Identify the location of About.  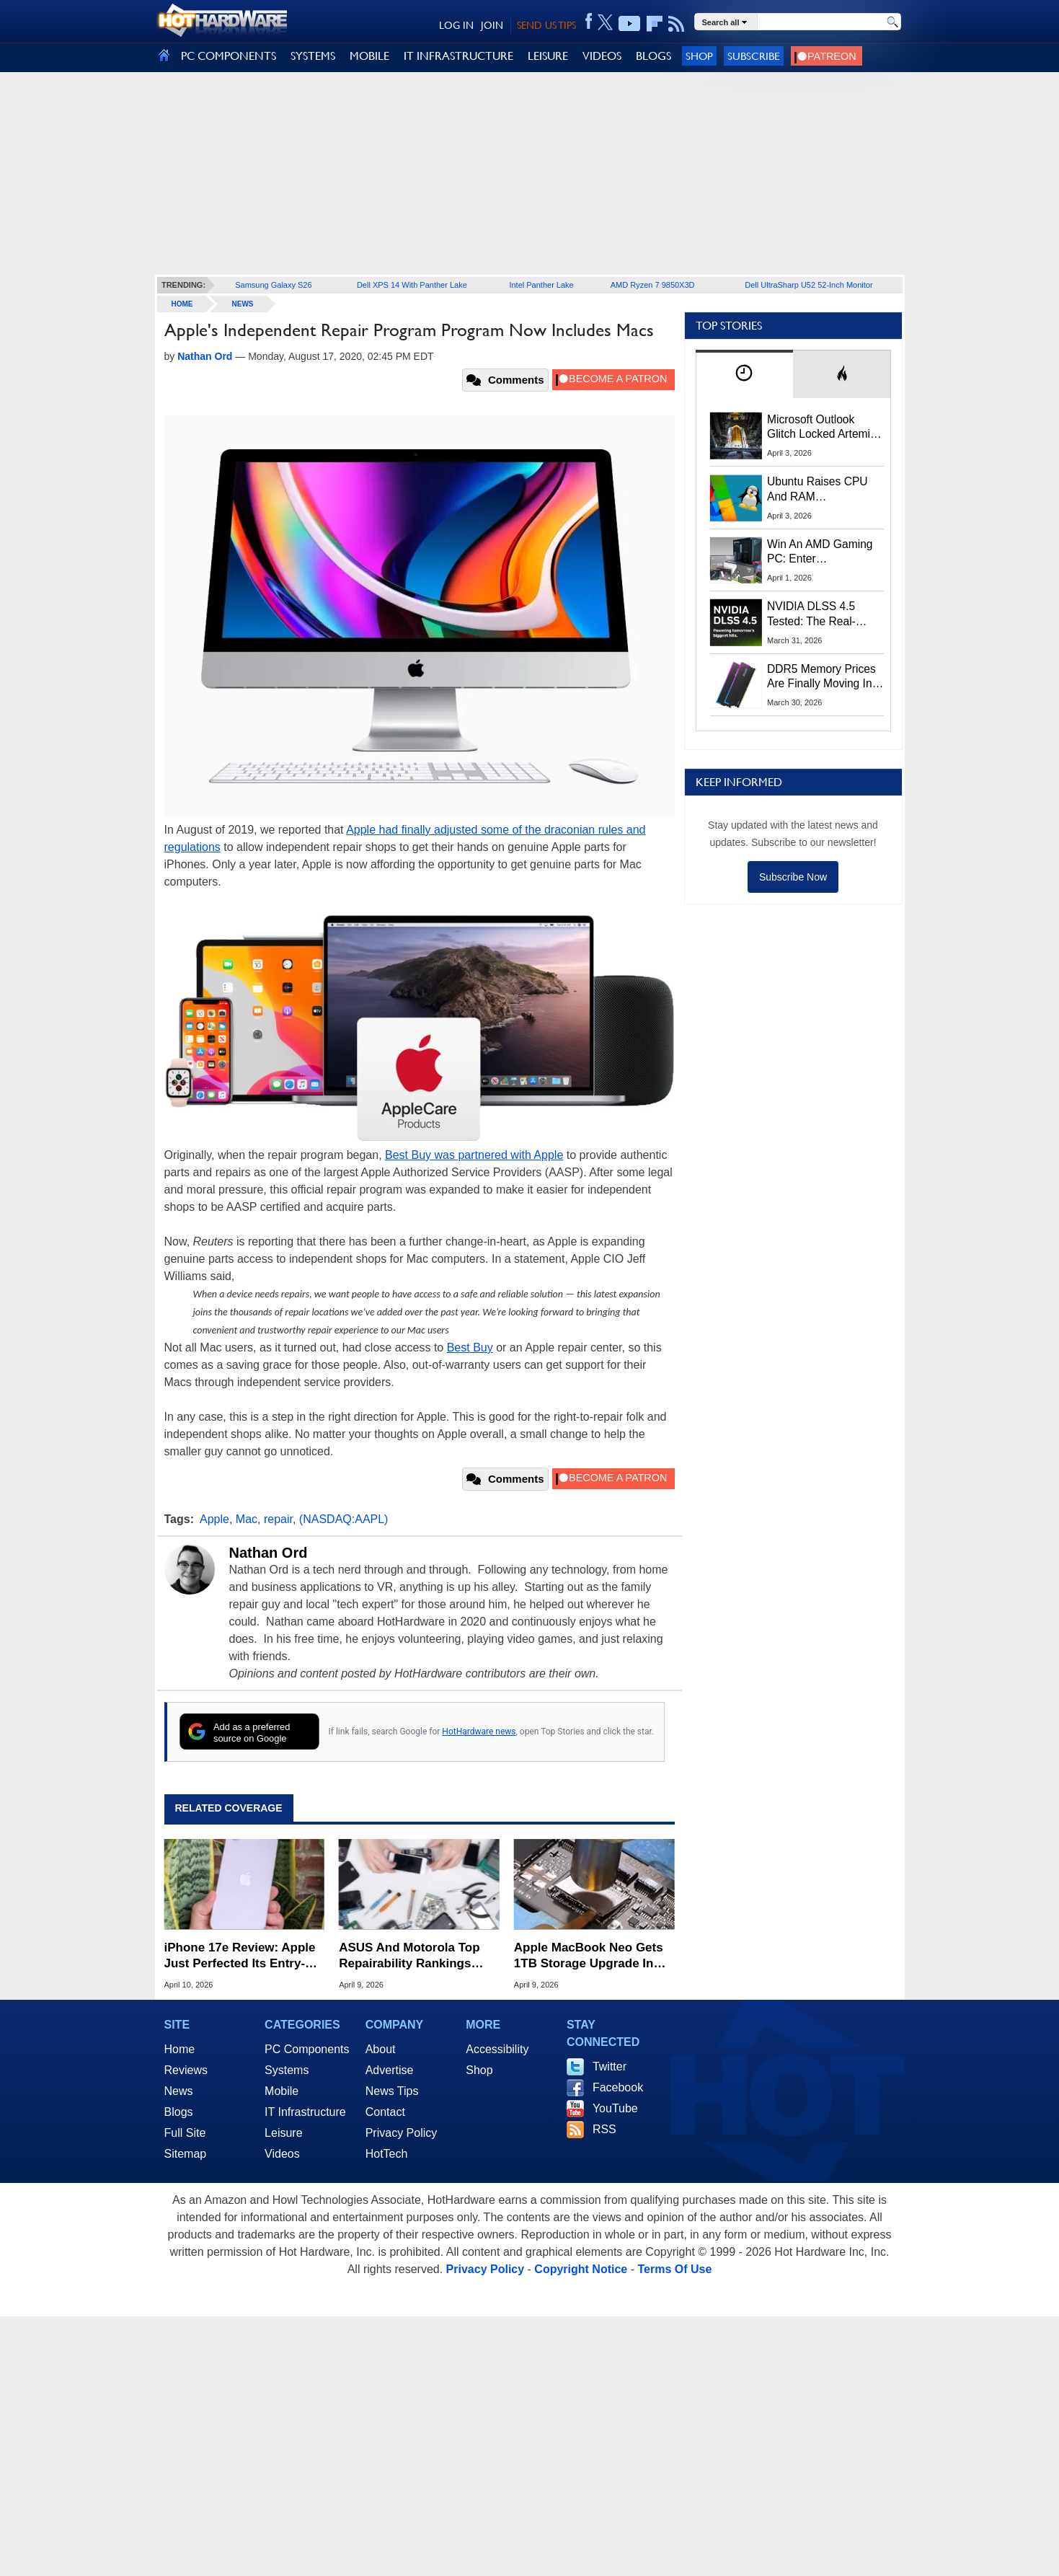
(380, 2049).